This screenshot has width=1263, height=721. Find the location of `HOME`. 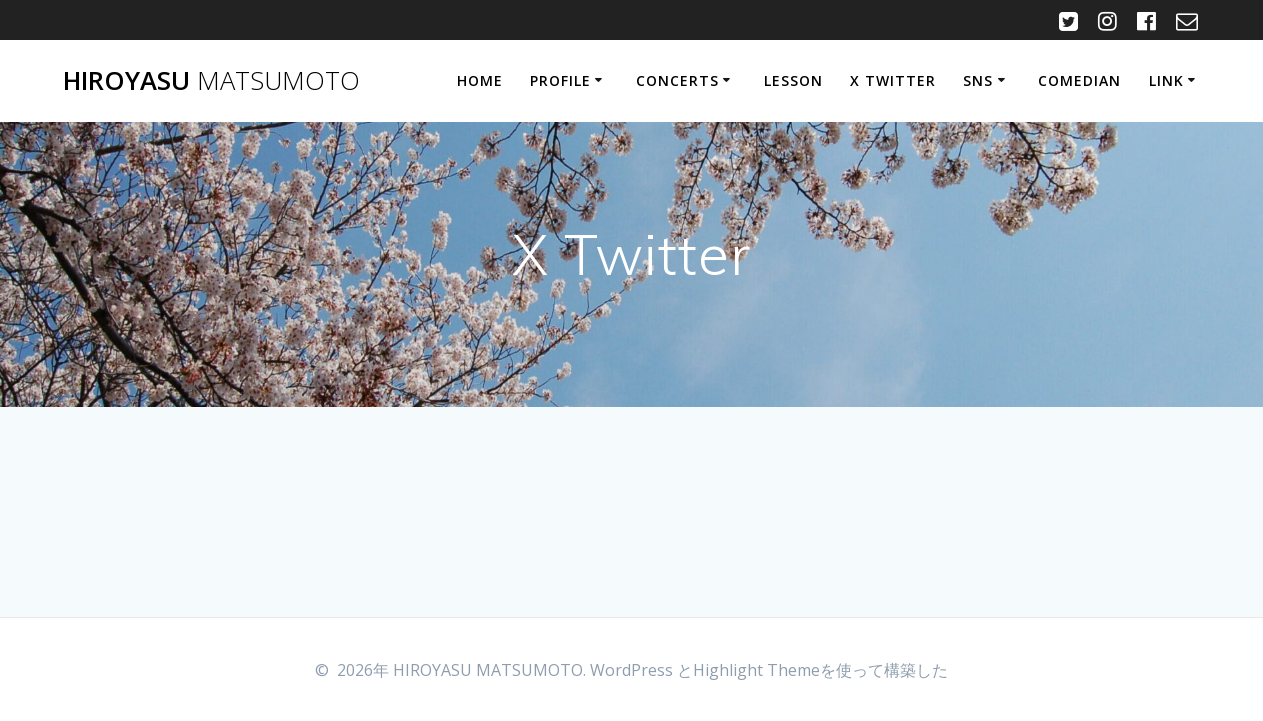

HOME is located at coordinates (480, 80).